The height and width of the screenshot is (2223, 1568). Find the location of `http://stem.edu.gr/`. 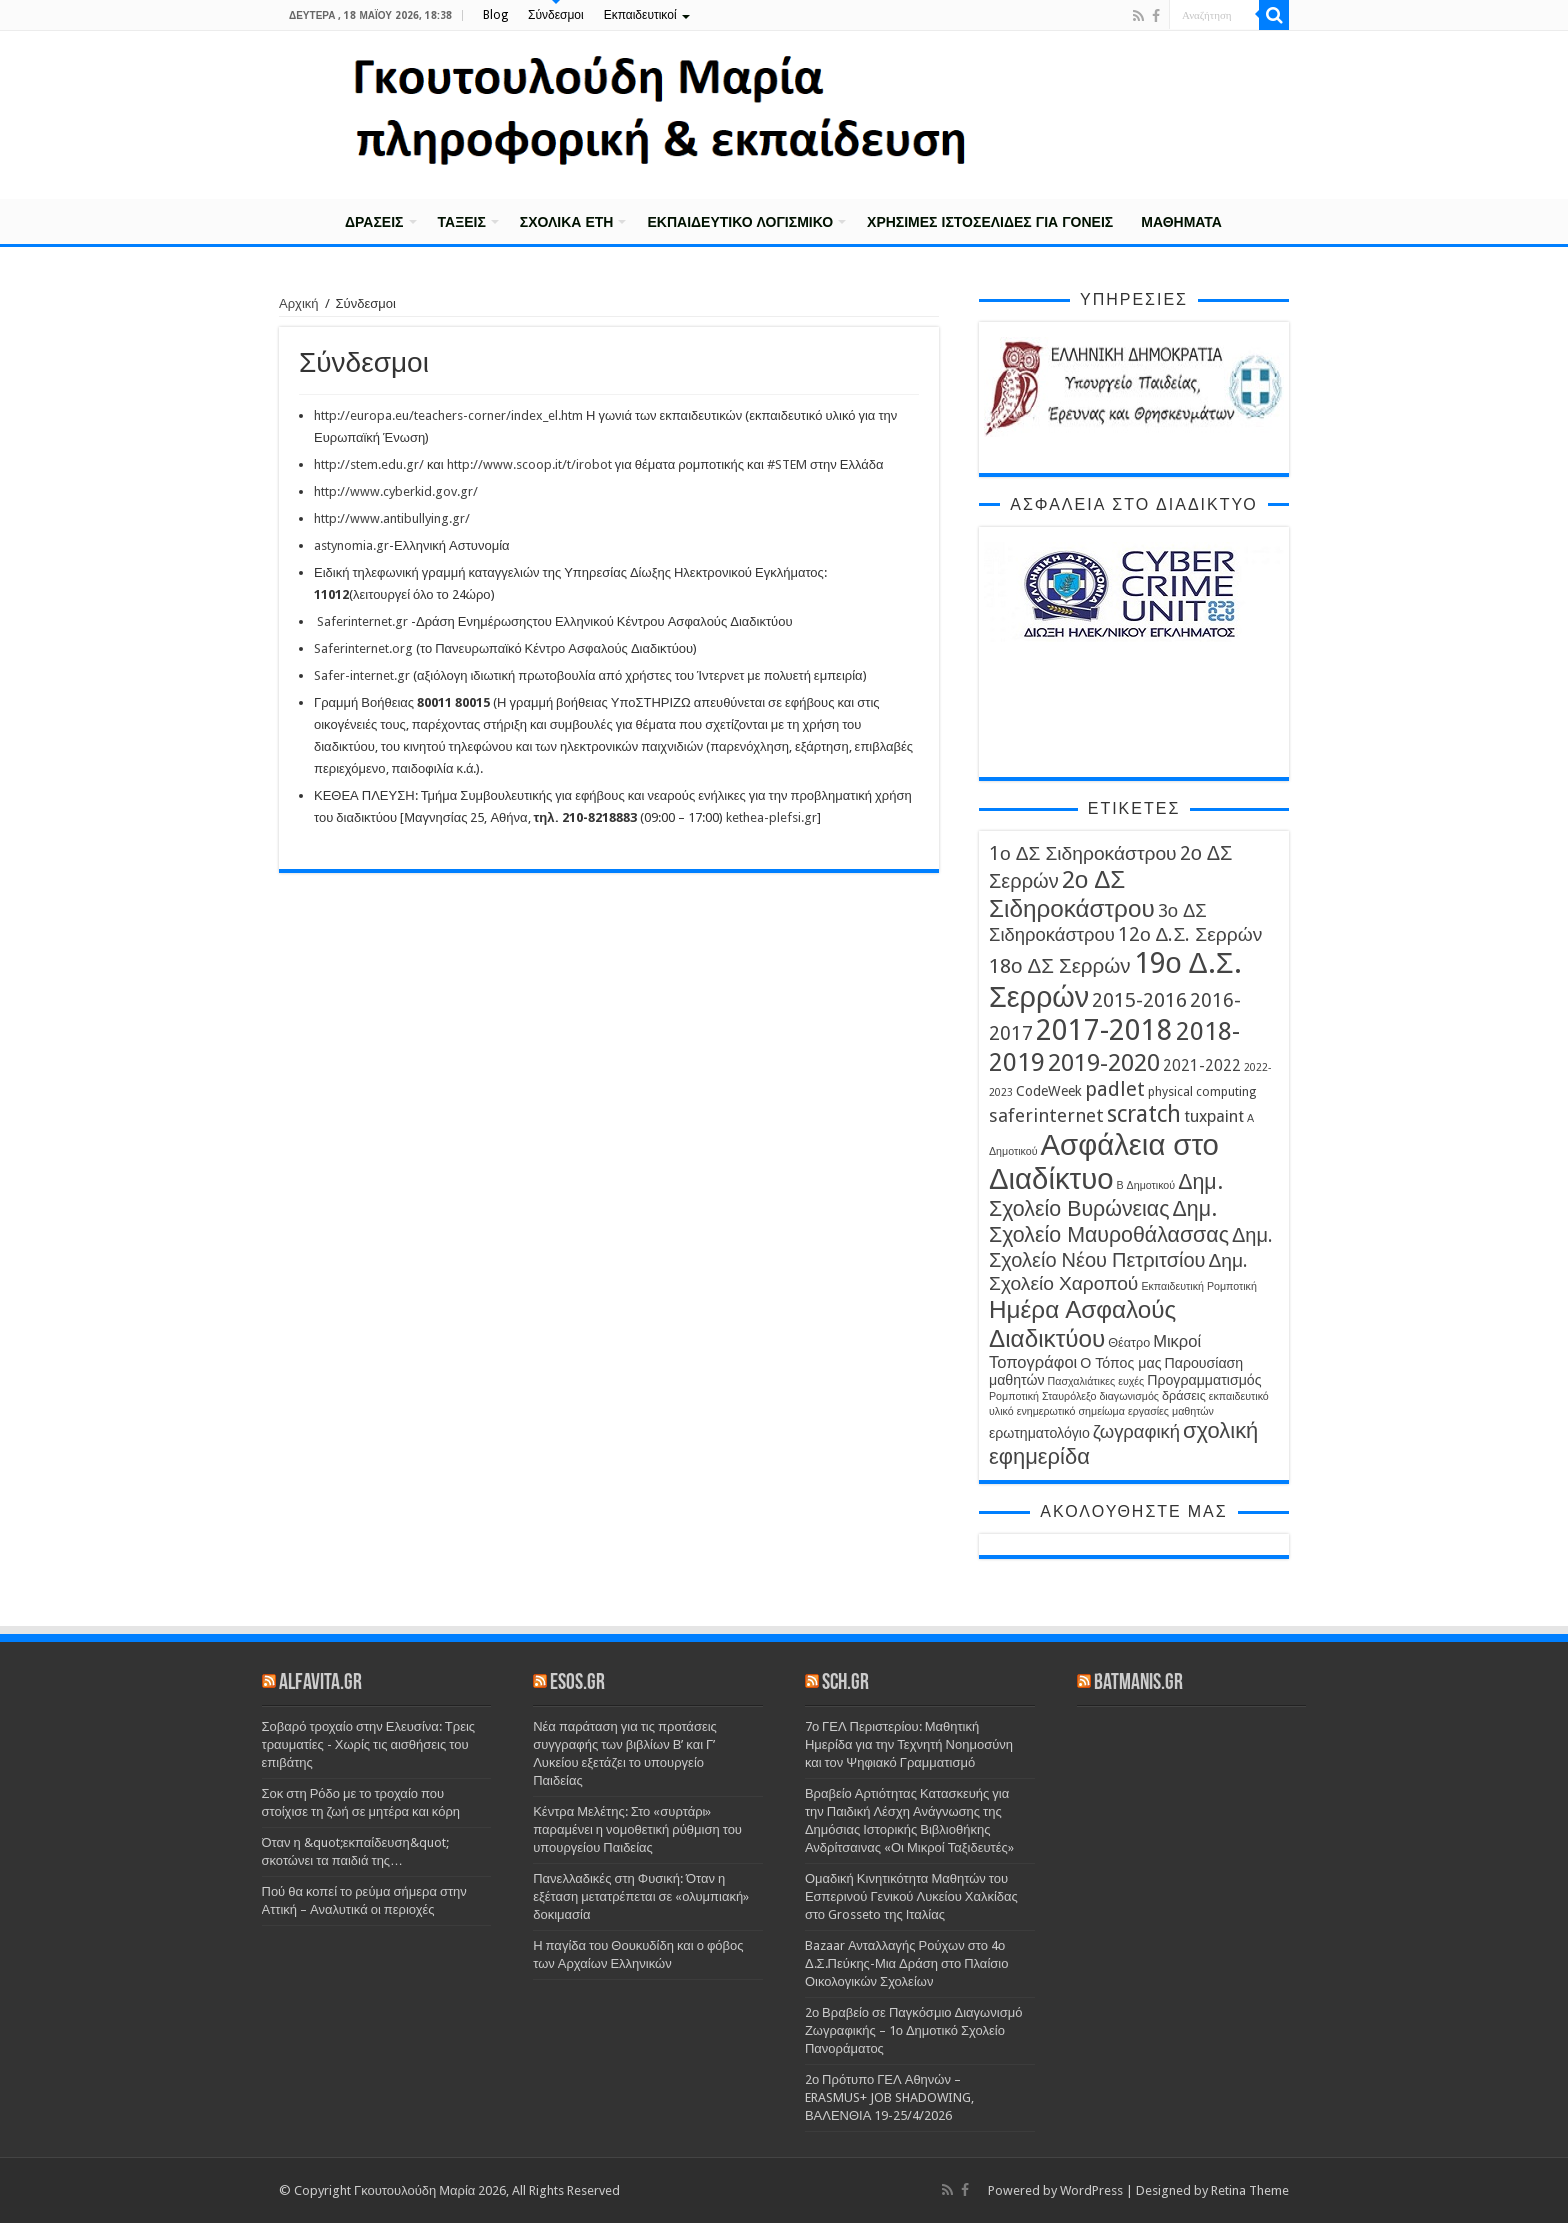

http://stem.edu.gr/ is located at coordinates (369, 464).